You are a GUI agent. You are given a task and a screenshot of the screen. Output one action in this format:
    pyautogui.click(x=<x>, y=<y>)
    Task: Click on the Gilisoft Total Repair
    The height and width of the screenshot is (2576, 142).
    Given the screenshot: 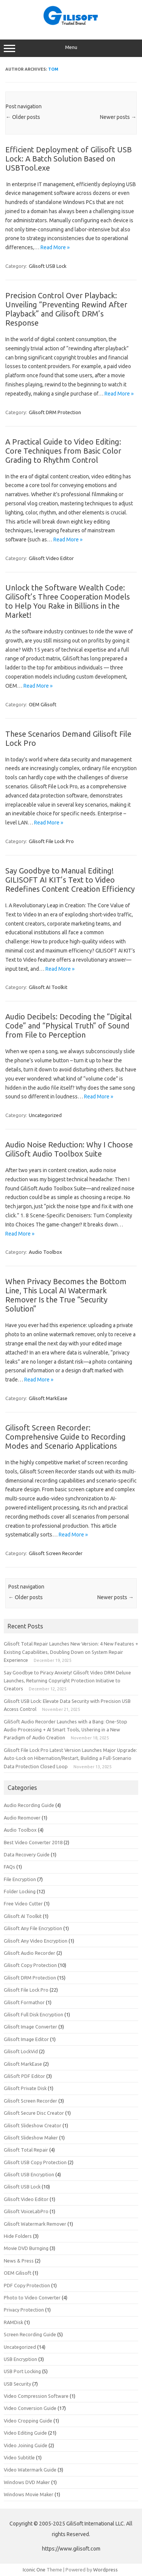 What is the action you would take?
    pyautogui.click(x=26, y=2149)
    